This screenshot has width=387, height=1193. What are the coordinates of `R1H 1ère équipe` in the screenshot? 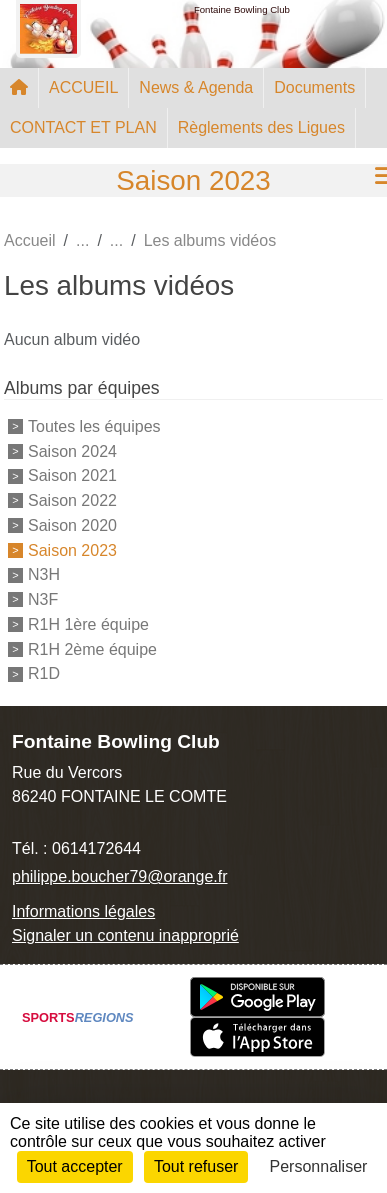 It's located at (88, 624).